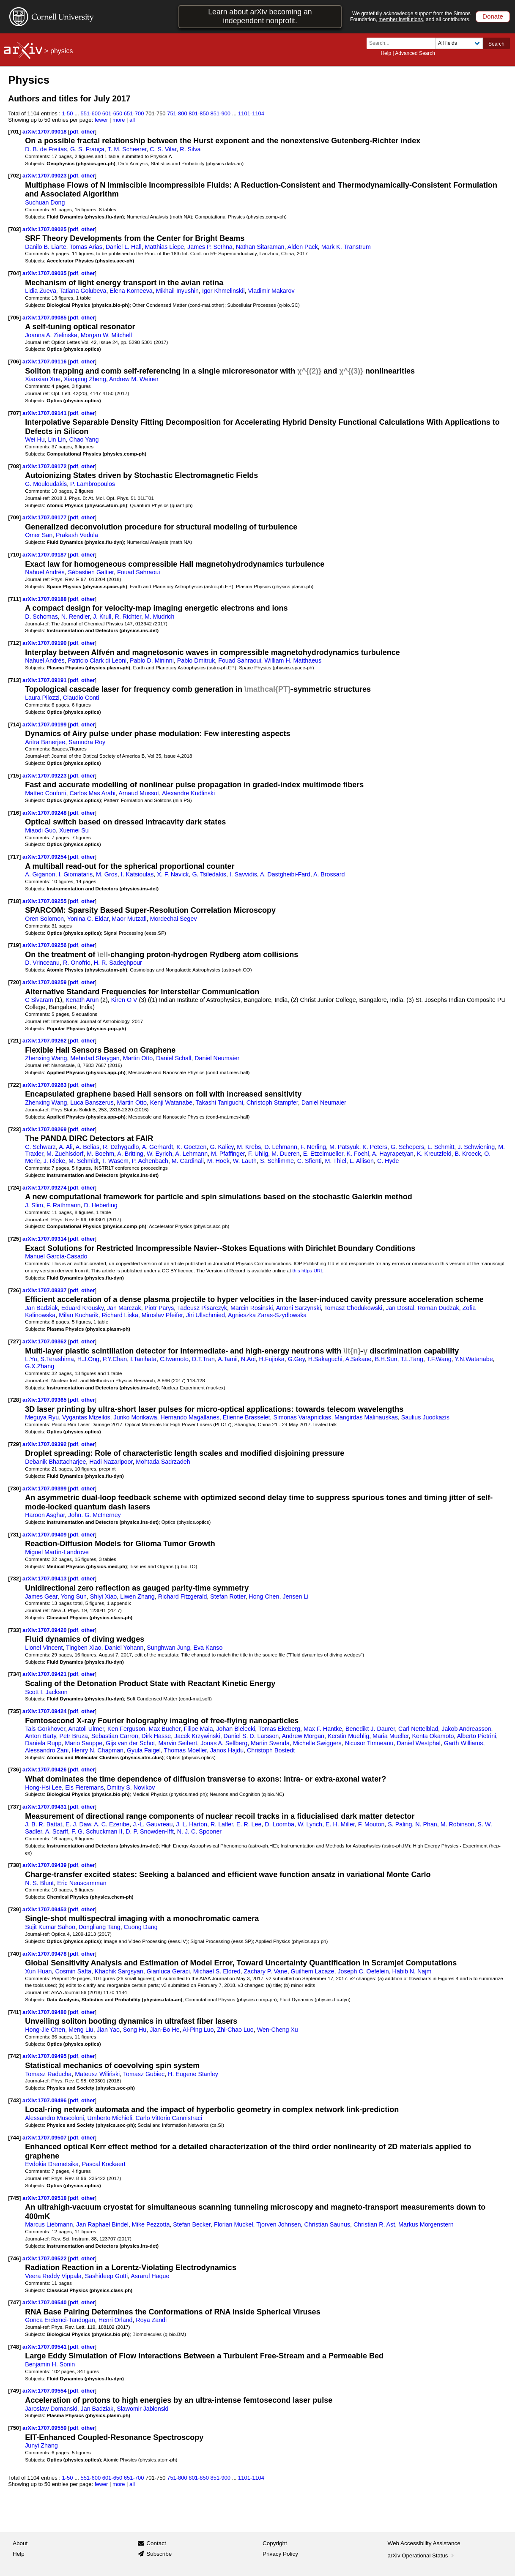 This screenshot has width=515, height=2576. Describe the element at coordinates (243, 874) in the screenshot. I see `I. Savvidis` at that location.